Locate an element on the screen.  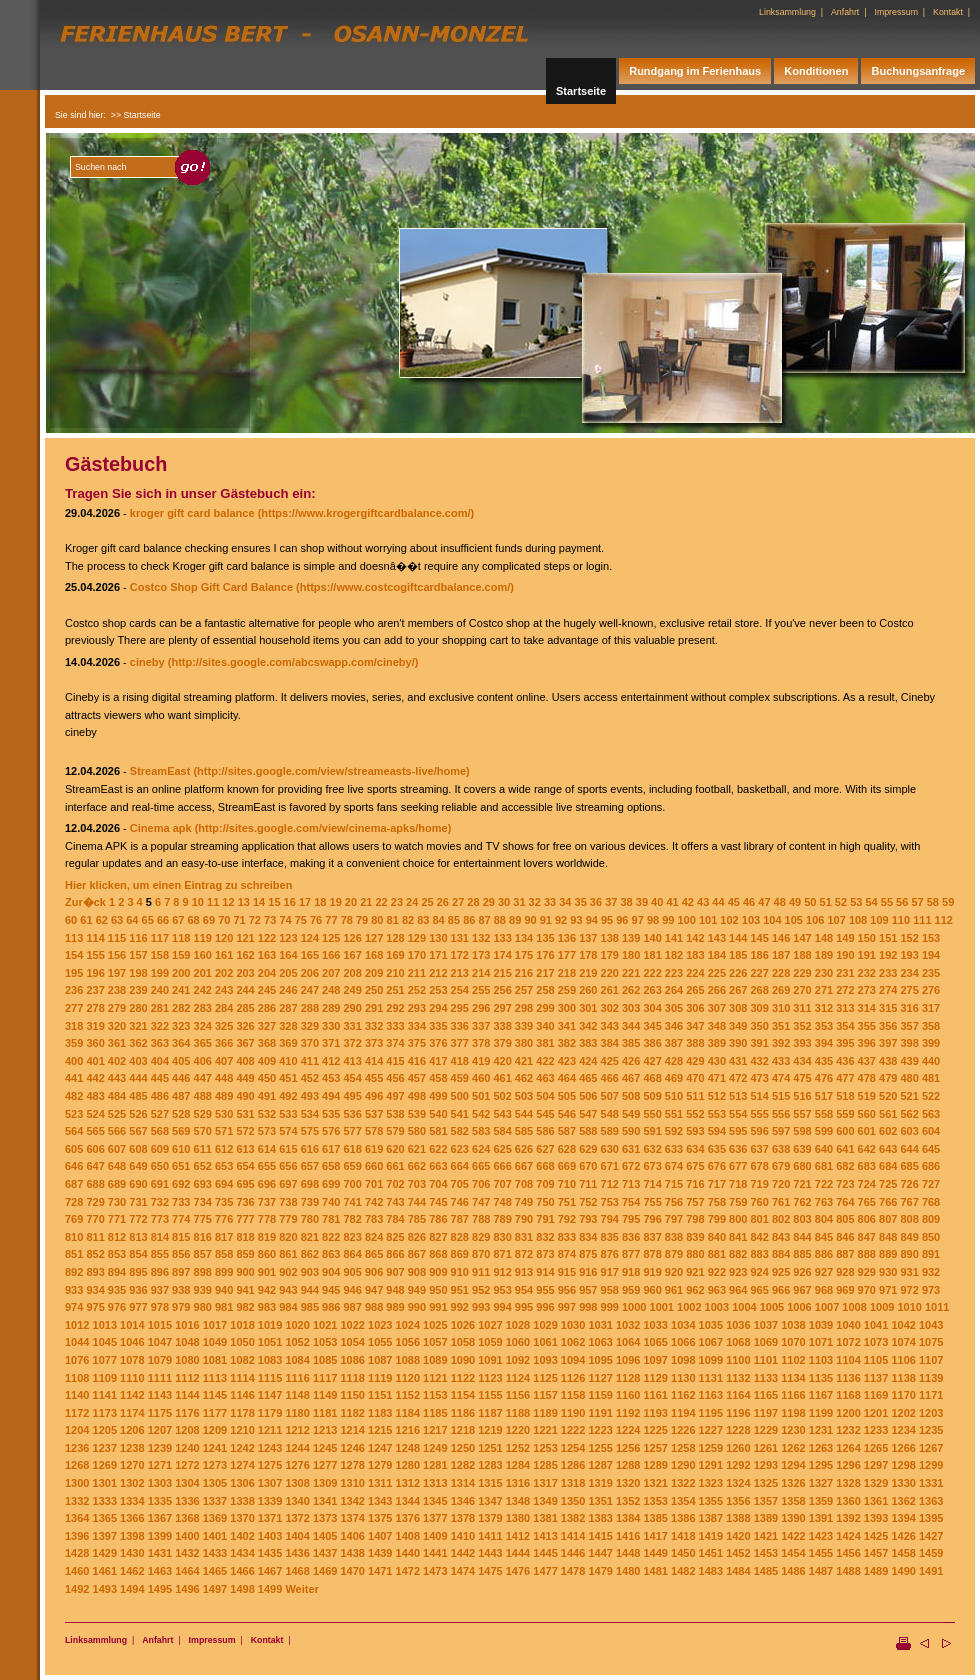
217 is located at coordinates (545, 973).